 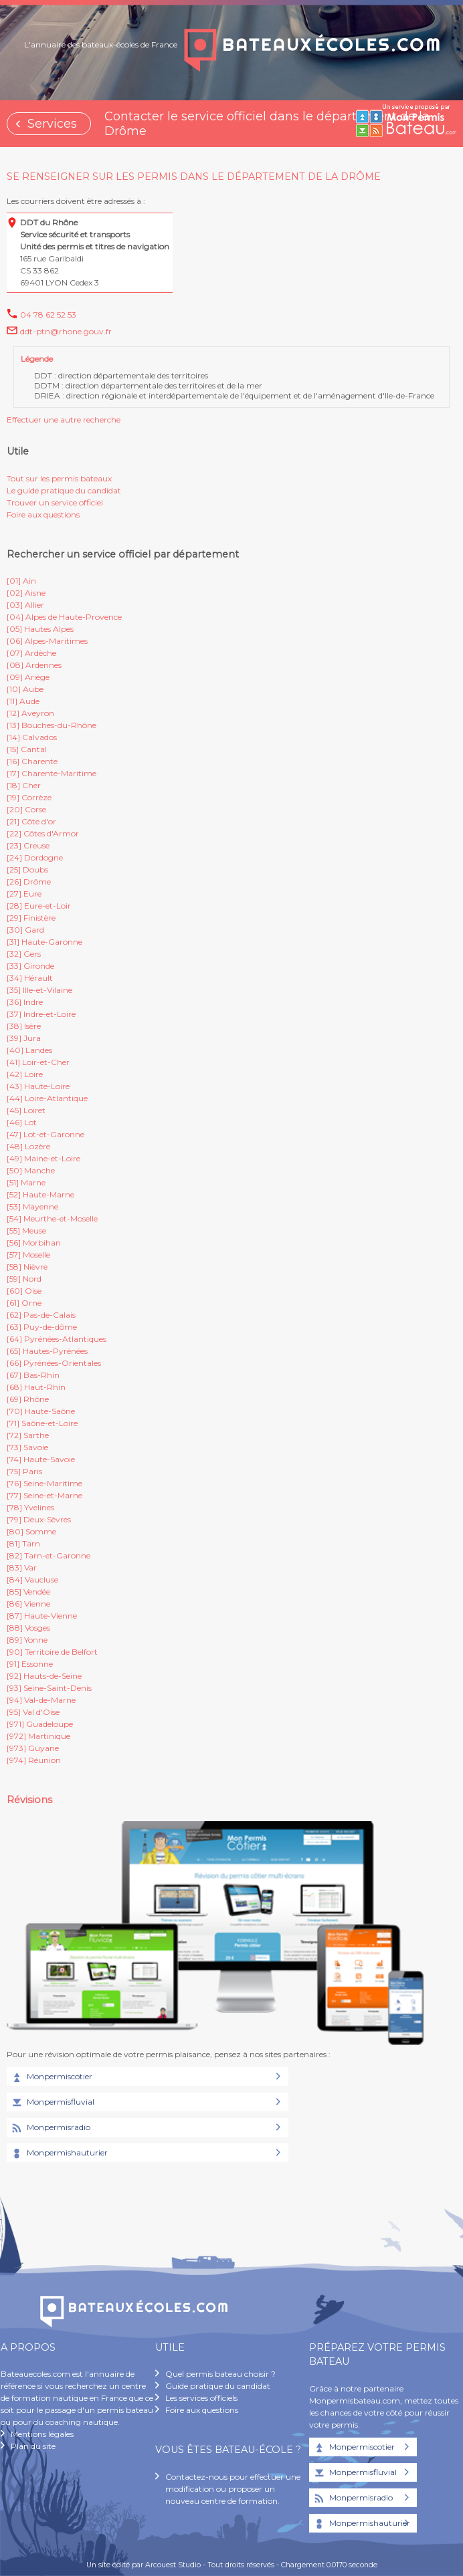 I want to click on 04 78 62 52 53, so click(x=48, y=315).